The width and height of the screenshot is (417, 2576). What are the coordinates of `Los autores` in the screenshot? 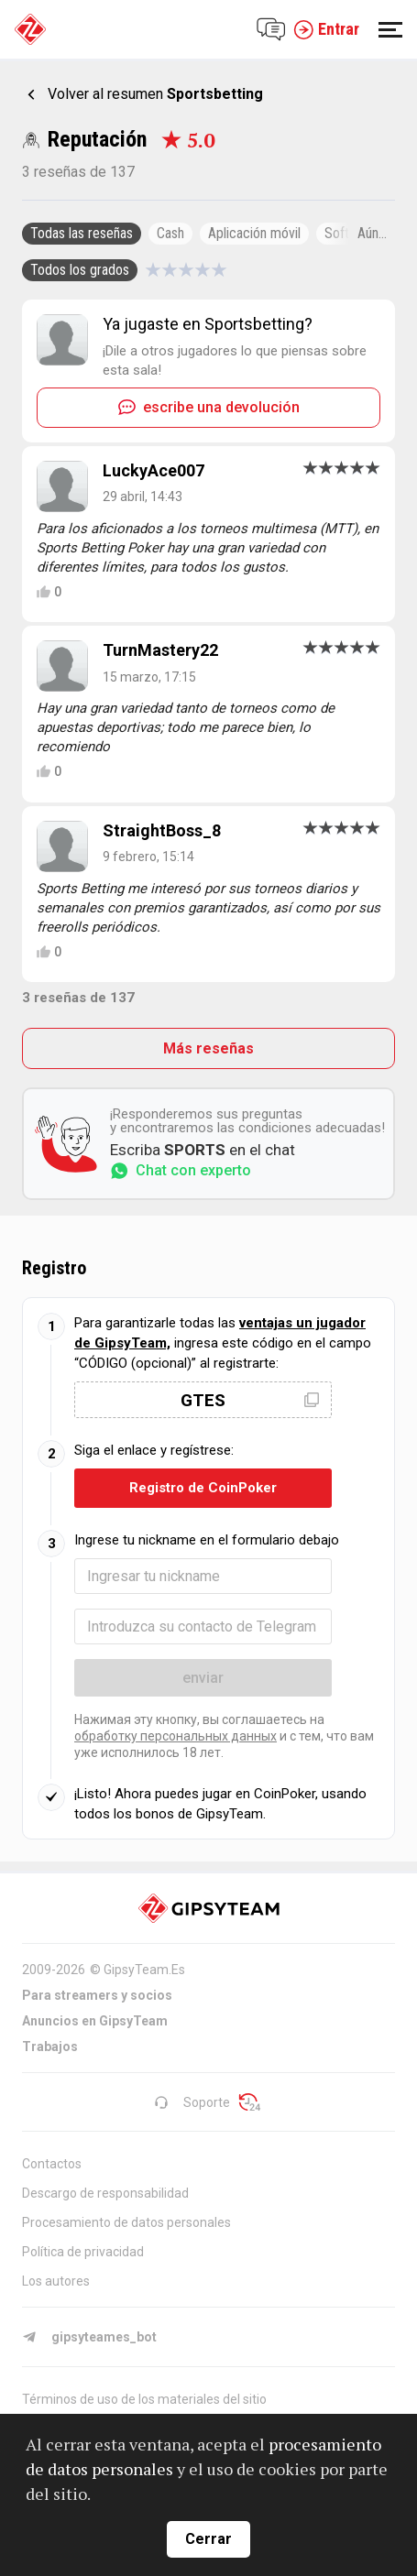 It's located at (56, 2281).